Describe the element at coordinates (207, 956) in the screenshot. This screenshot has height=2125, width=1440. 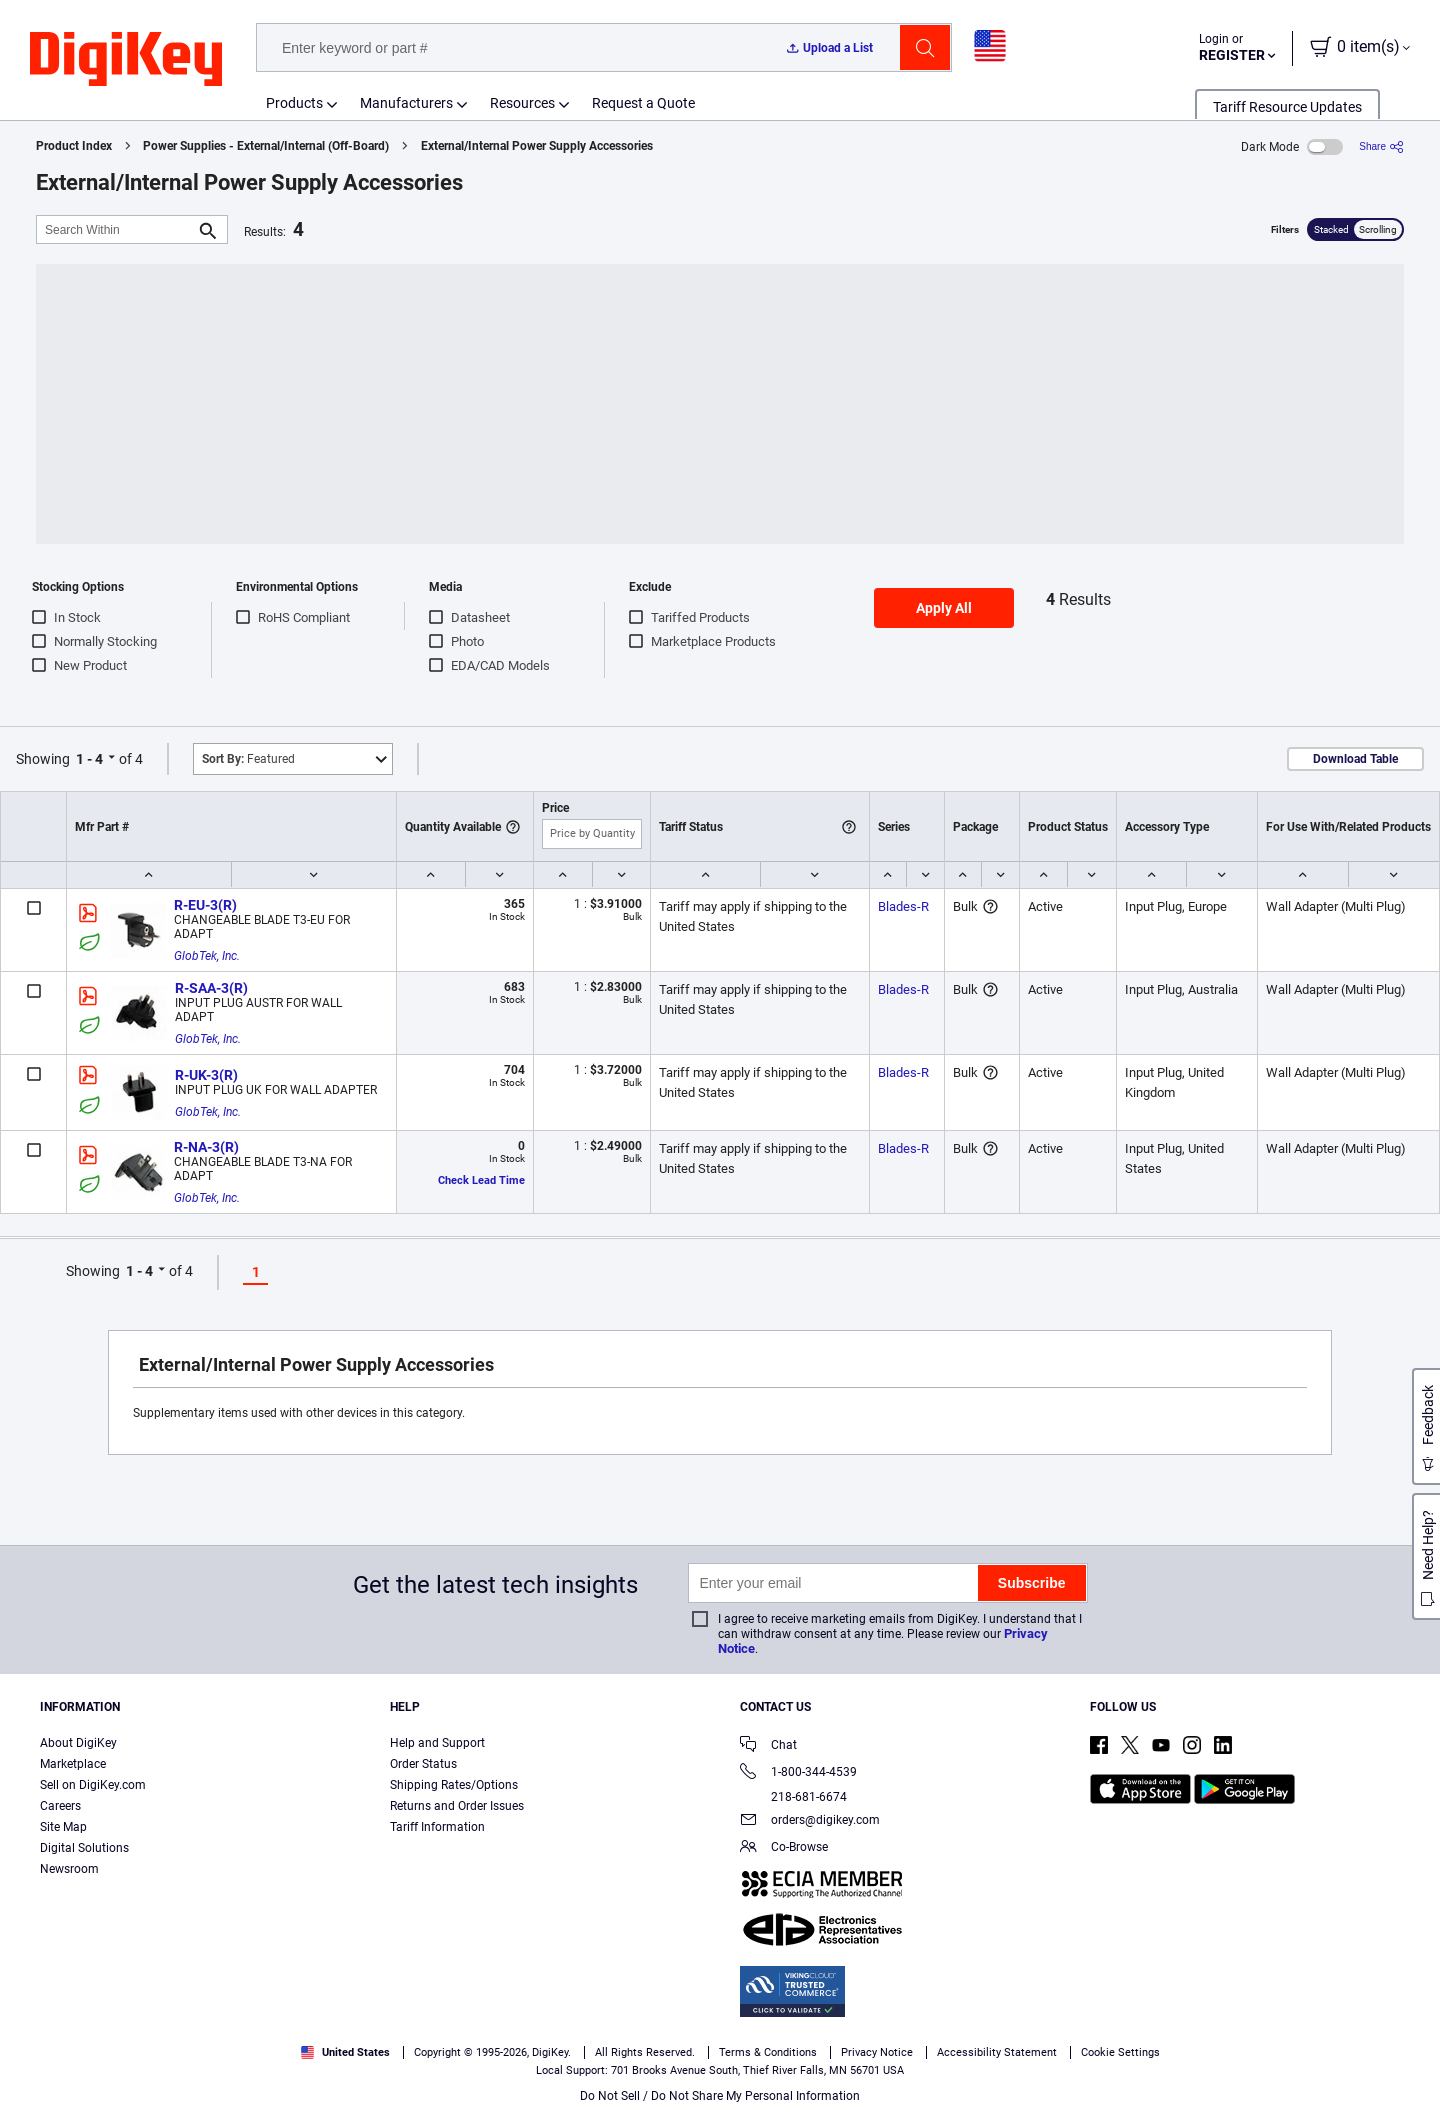
I see `GlobTek, Inc.` at that location.